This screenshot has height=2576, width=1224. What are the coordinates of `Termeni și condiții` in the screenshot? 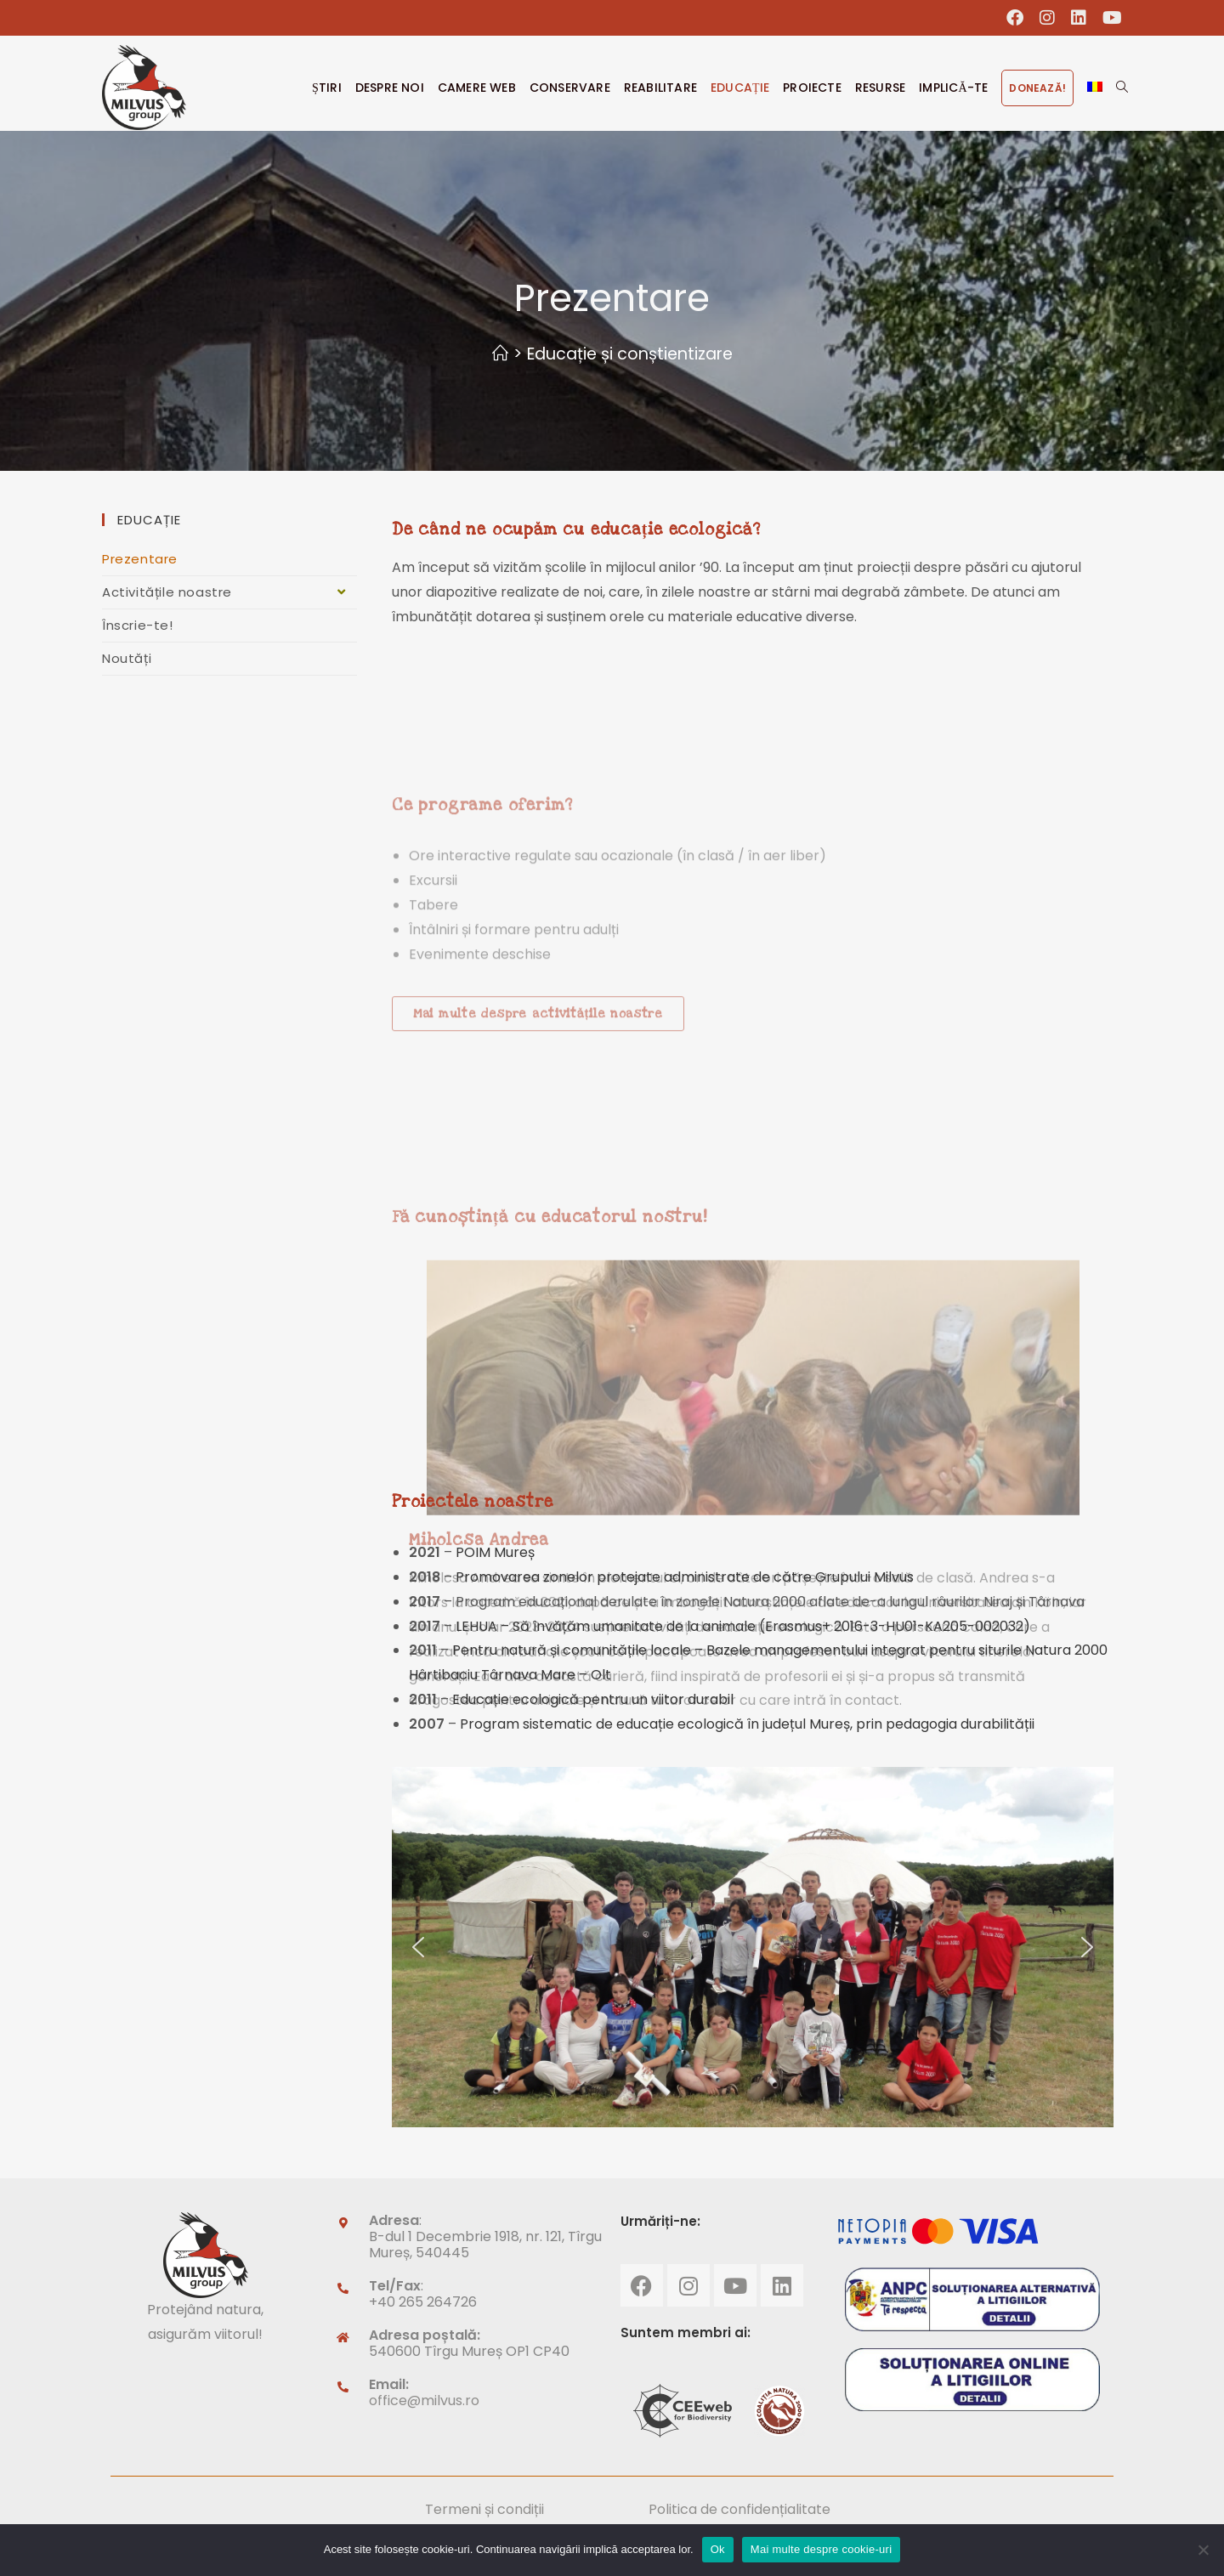 It's located at (484, 2509).